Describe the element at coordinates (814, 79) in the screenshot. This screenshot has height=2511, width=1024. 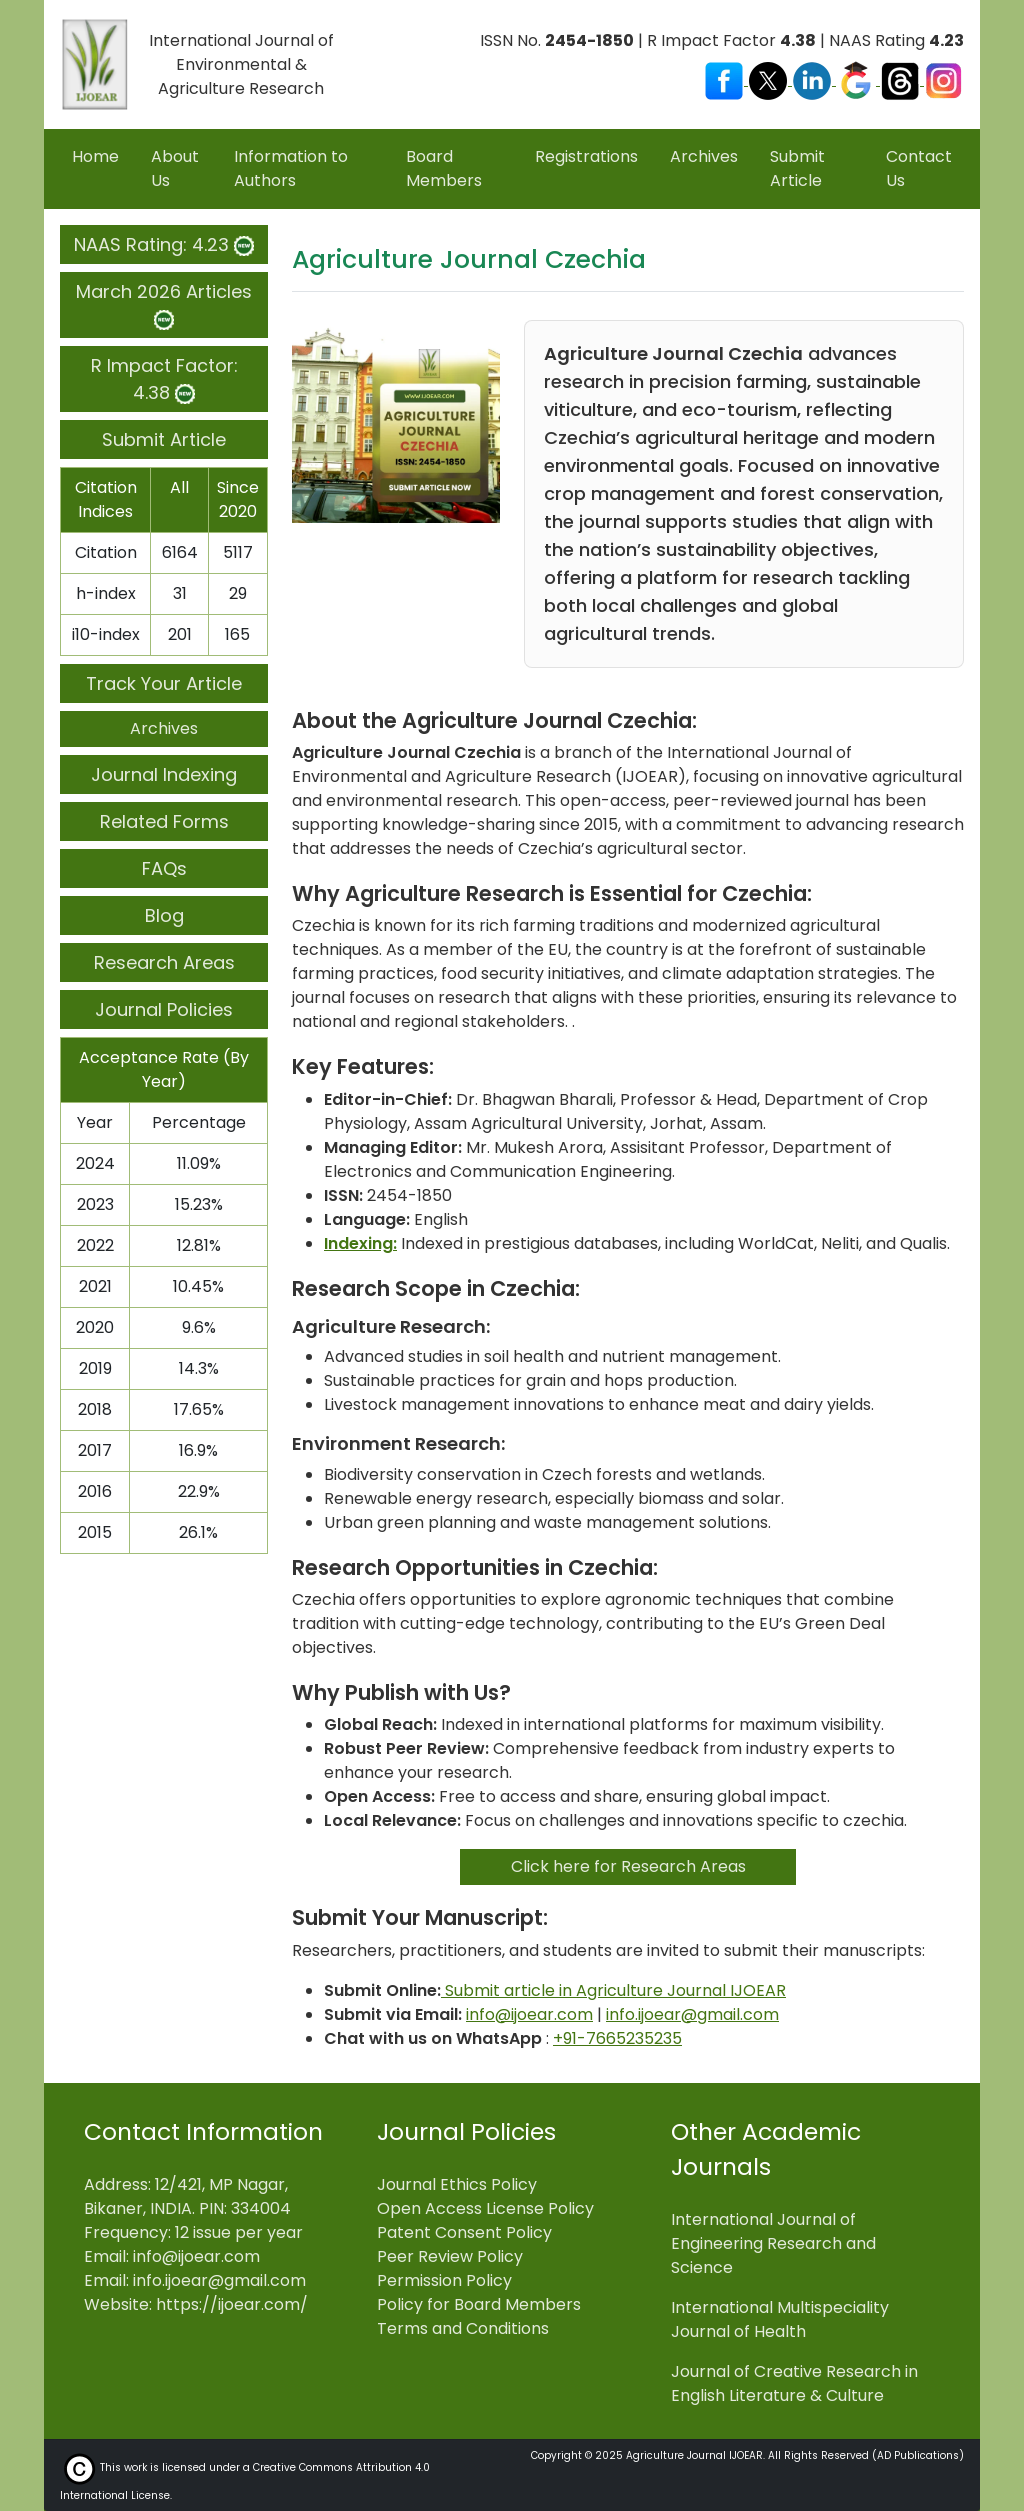
I see `[Visit our LinkedIn page]` at that location.